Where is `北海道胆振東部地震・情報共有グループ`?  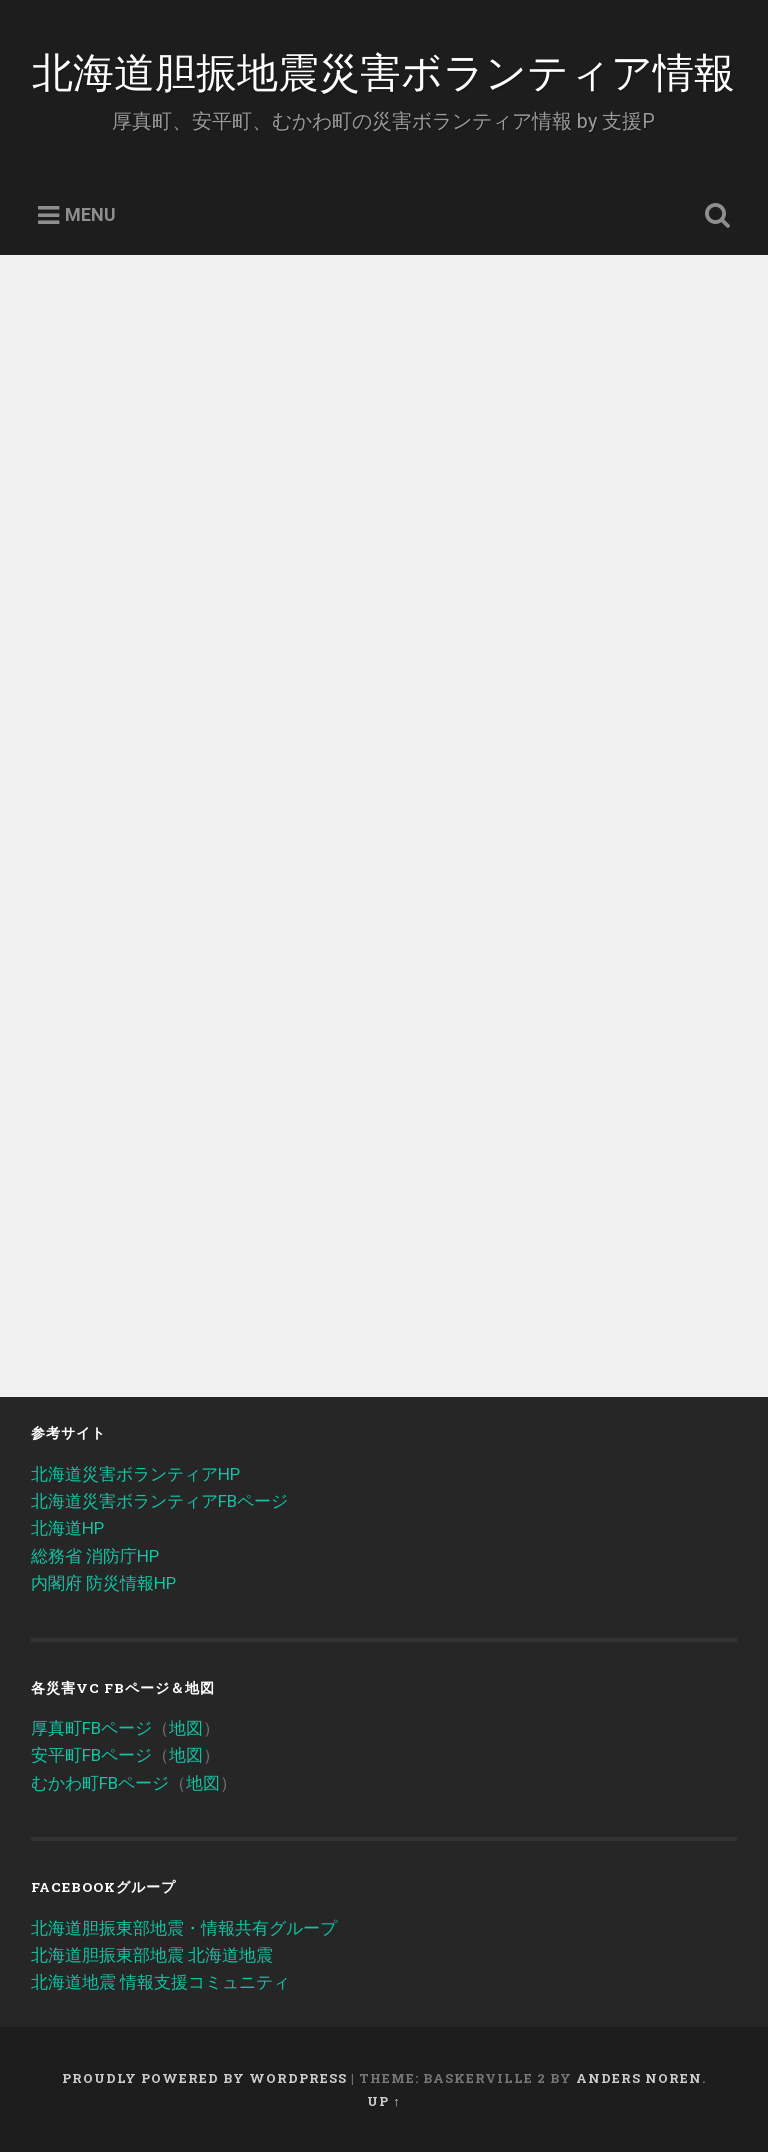 北海道胆振東部地震・情報共有グループ is located at coordinates (184, 1928).